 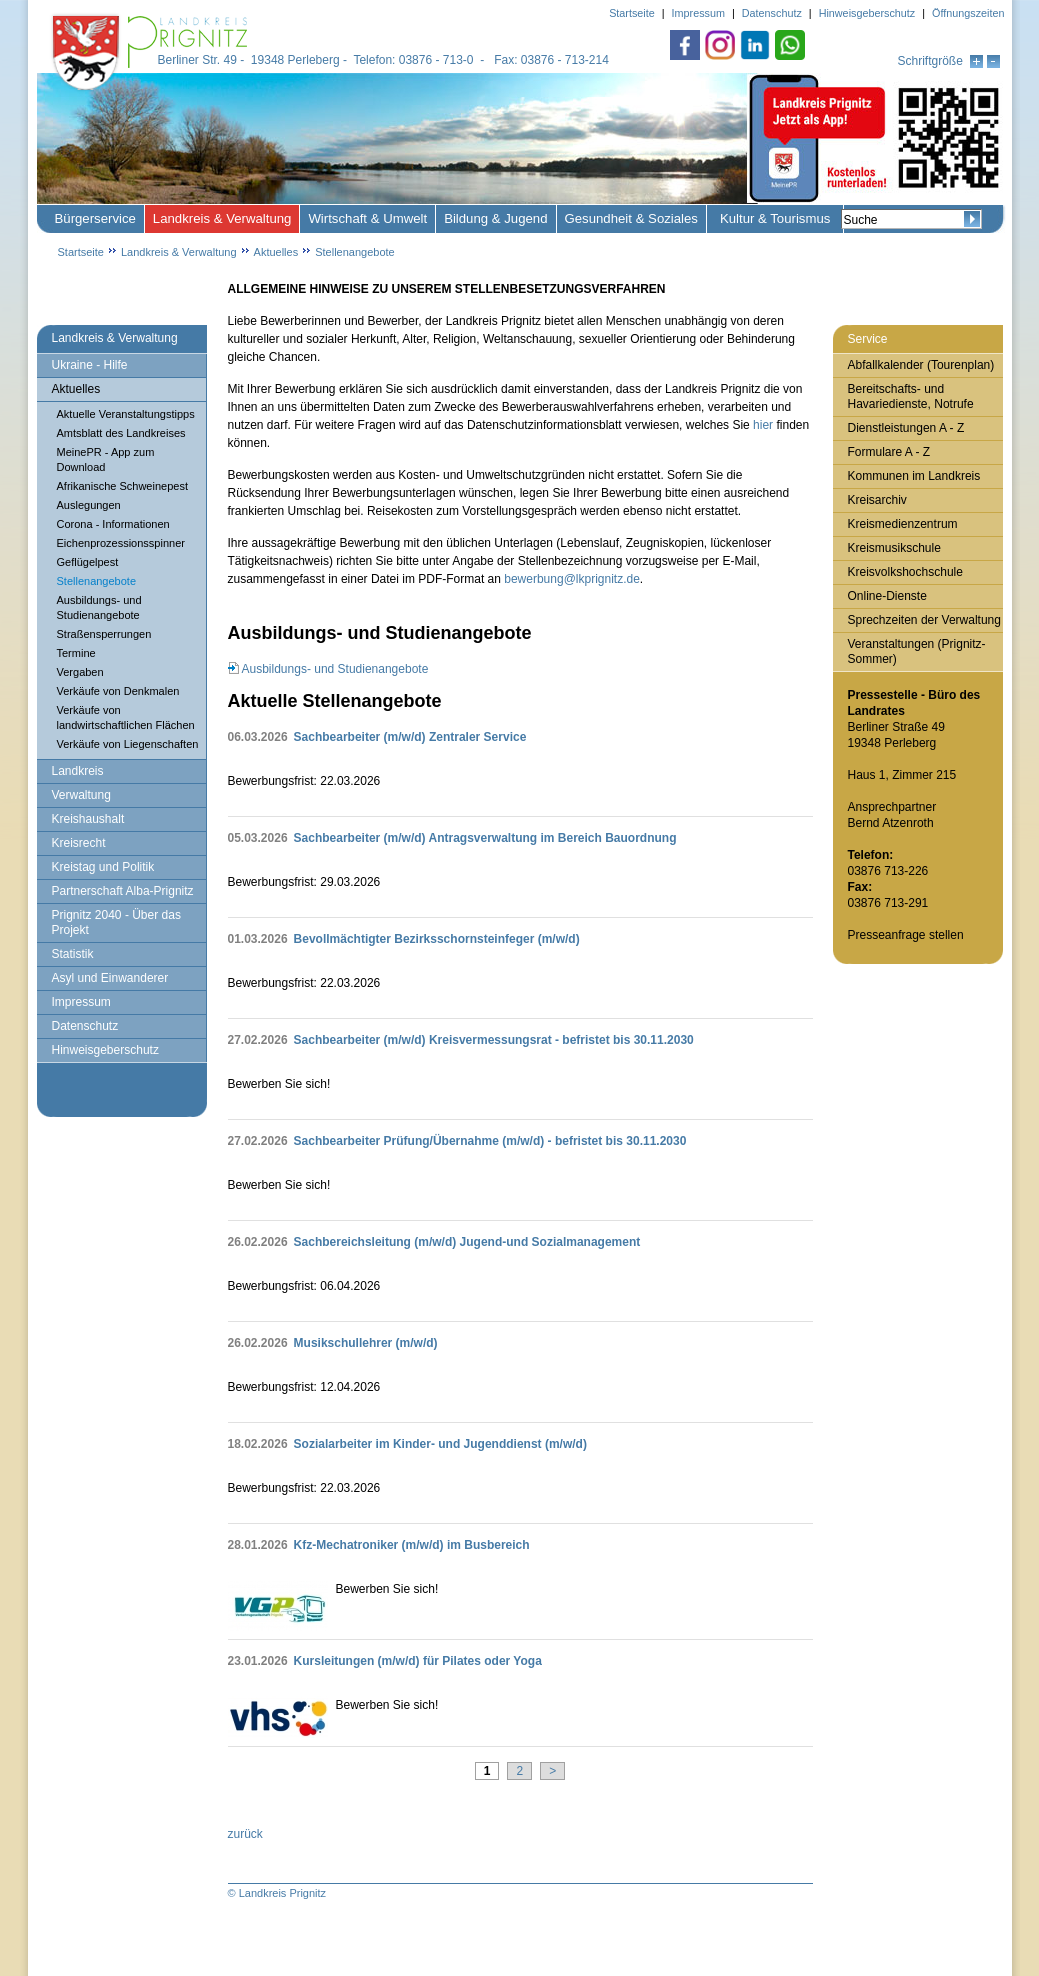 I want to click on Bevollmächtigter Bezirksschornsteinfeger (m/w/d), so click(x=437, y=939).